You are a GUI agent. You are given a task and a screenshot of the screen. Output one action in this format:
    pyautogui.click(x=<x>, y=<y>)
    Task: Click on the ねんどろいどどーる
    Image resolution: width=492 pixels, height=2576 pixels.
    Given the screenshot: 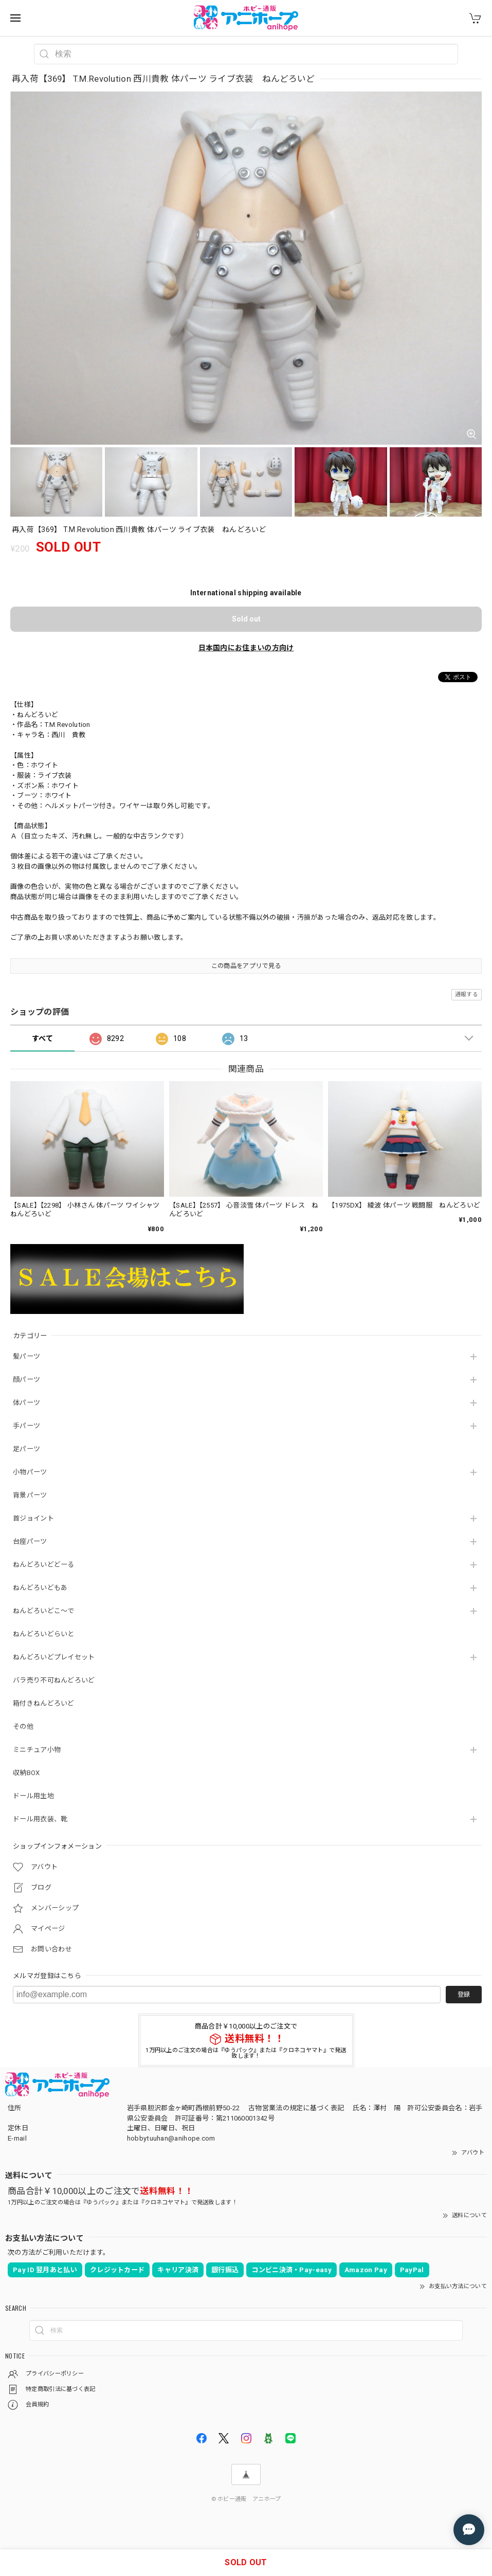 What is the action you would take?
    pyautogui.click(x=44, y=1564)
    